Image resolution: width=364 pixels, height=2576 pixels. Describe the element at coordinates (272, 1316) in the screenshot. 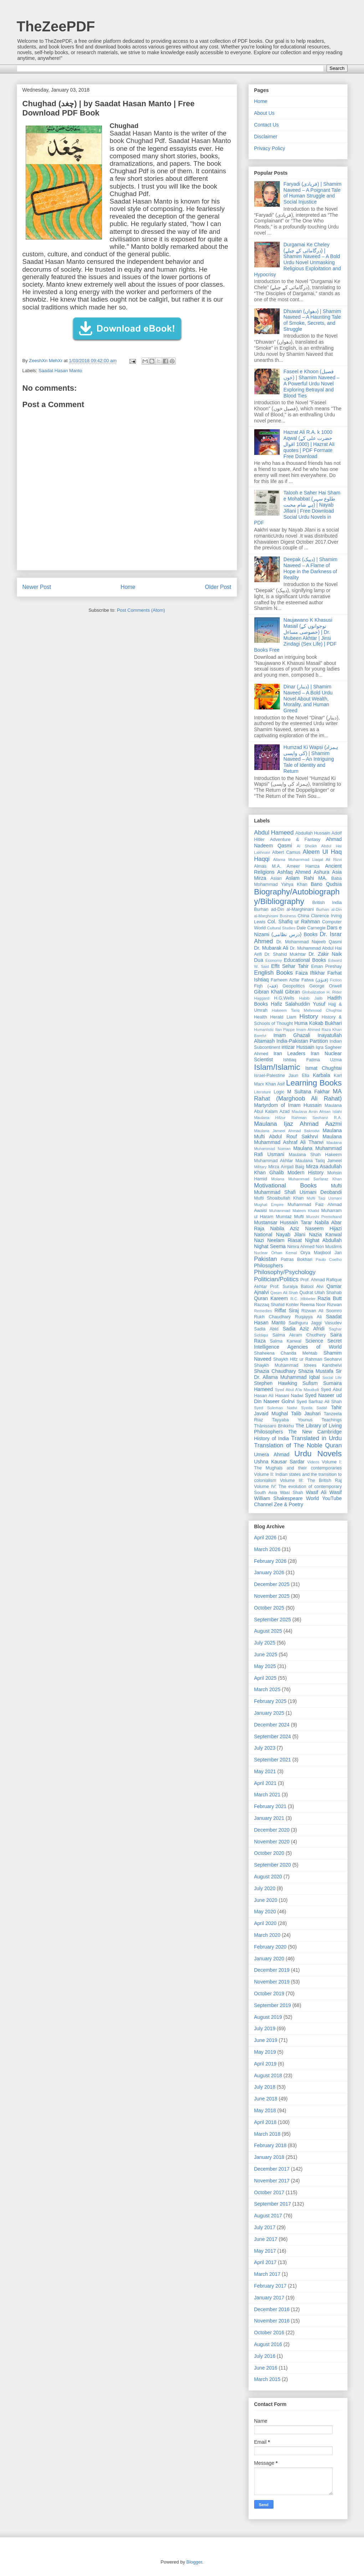

I see `Rukh Chaudhary` at that location.